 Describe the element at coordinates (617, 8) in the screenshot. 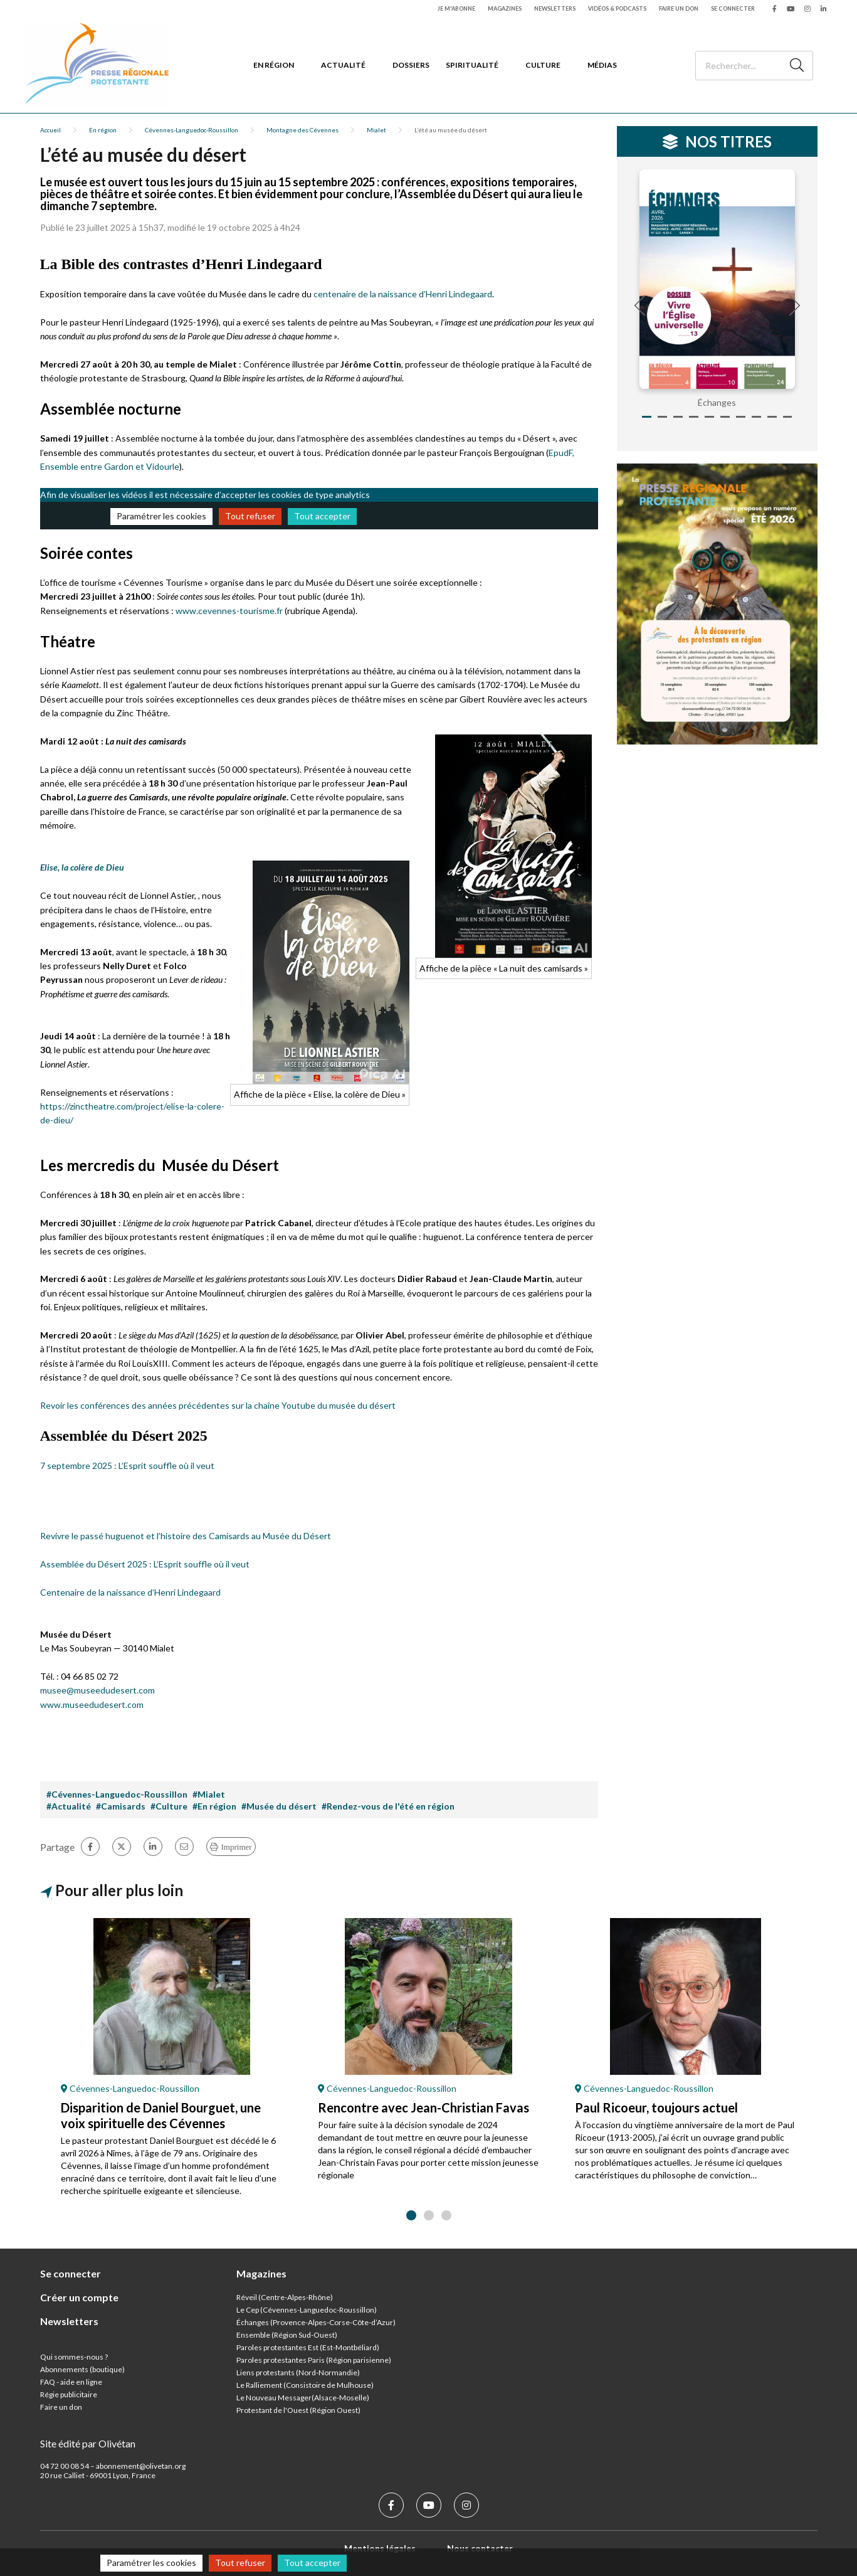

I see `Vidéos & podcasts` at that location.